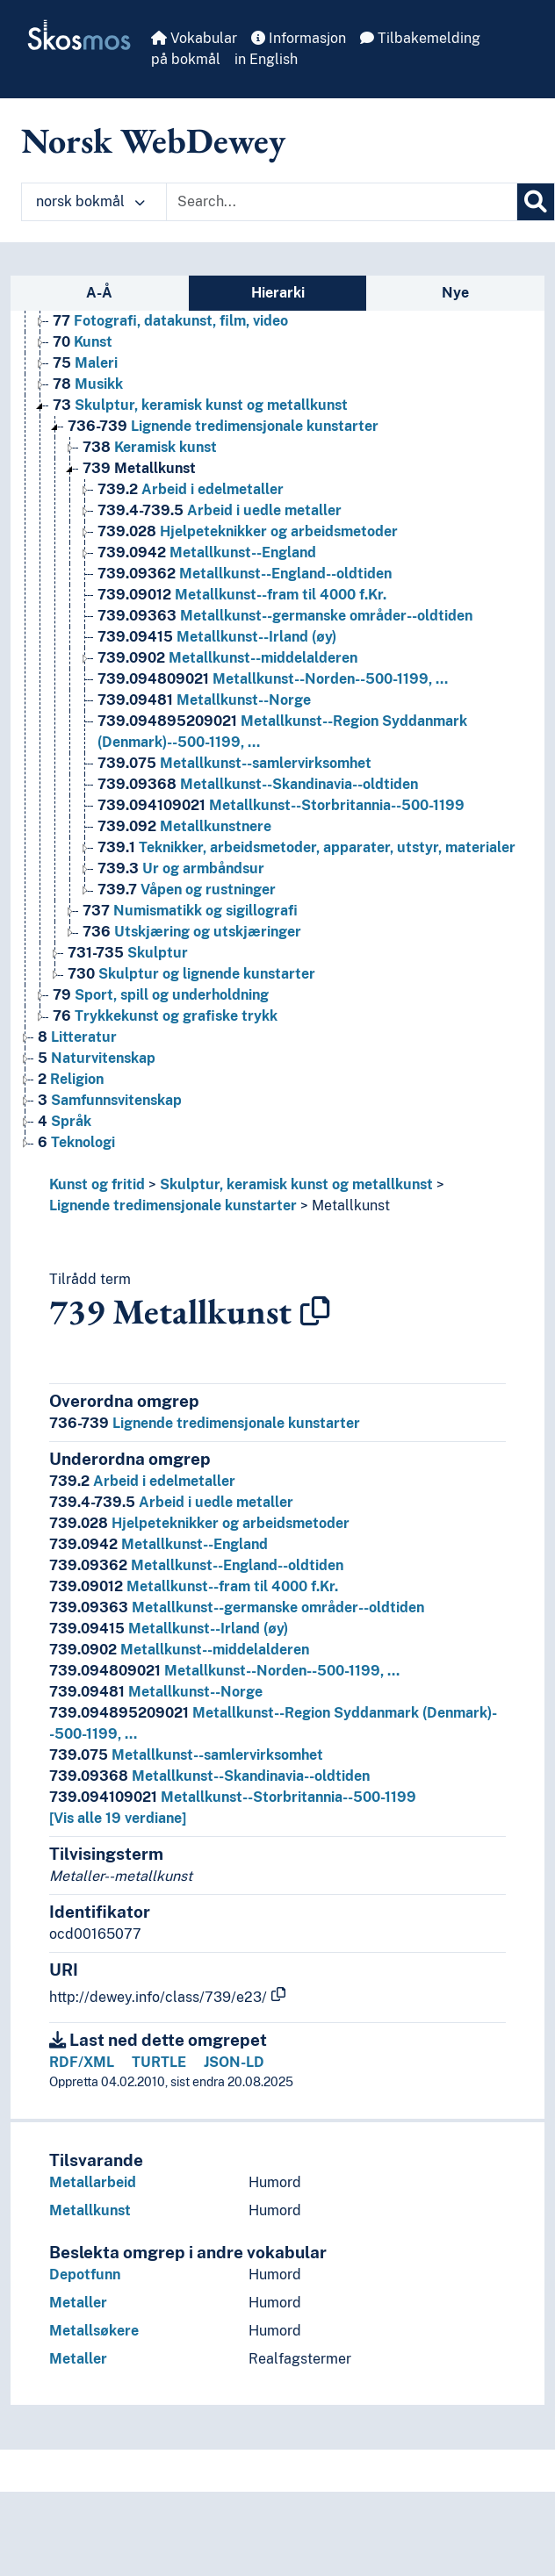 This screenshot has height=2576, width=555. What do you see at coordinates (99, 292) in the screenshot?
I see `A-Å [tab]` at bounding box center [99, 292].